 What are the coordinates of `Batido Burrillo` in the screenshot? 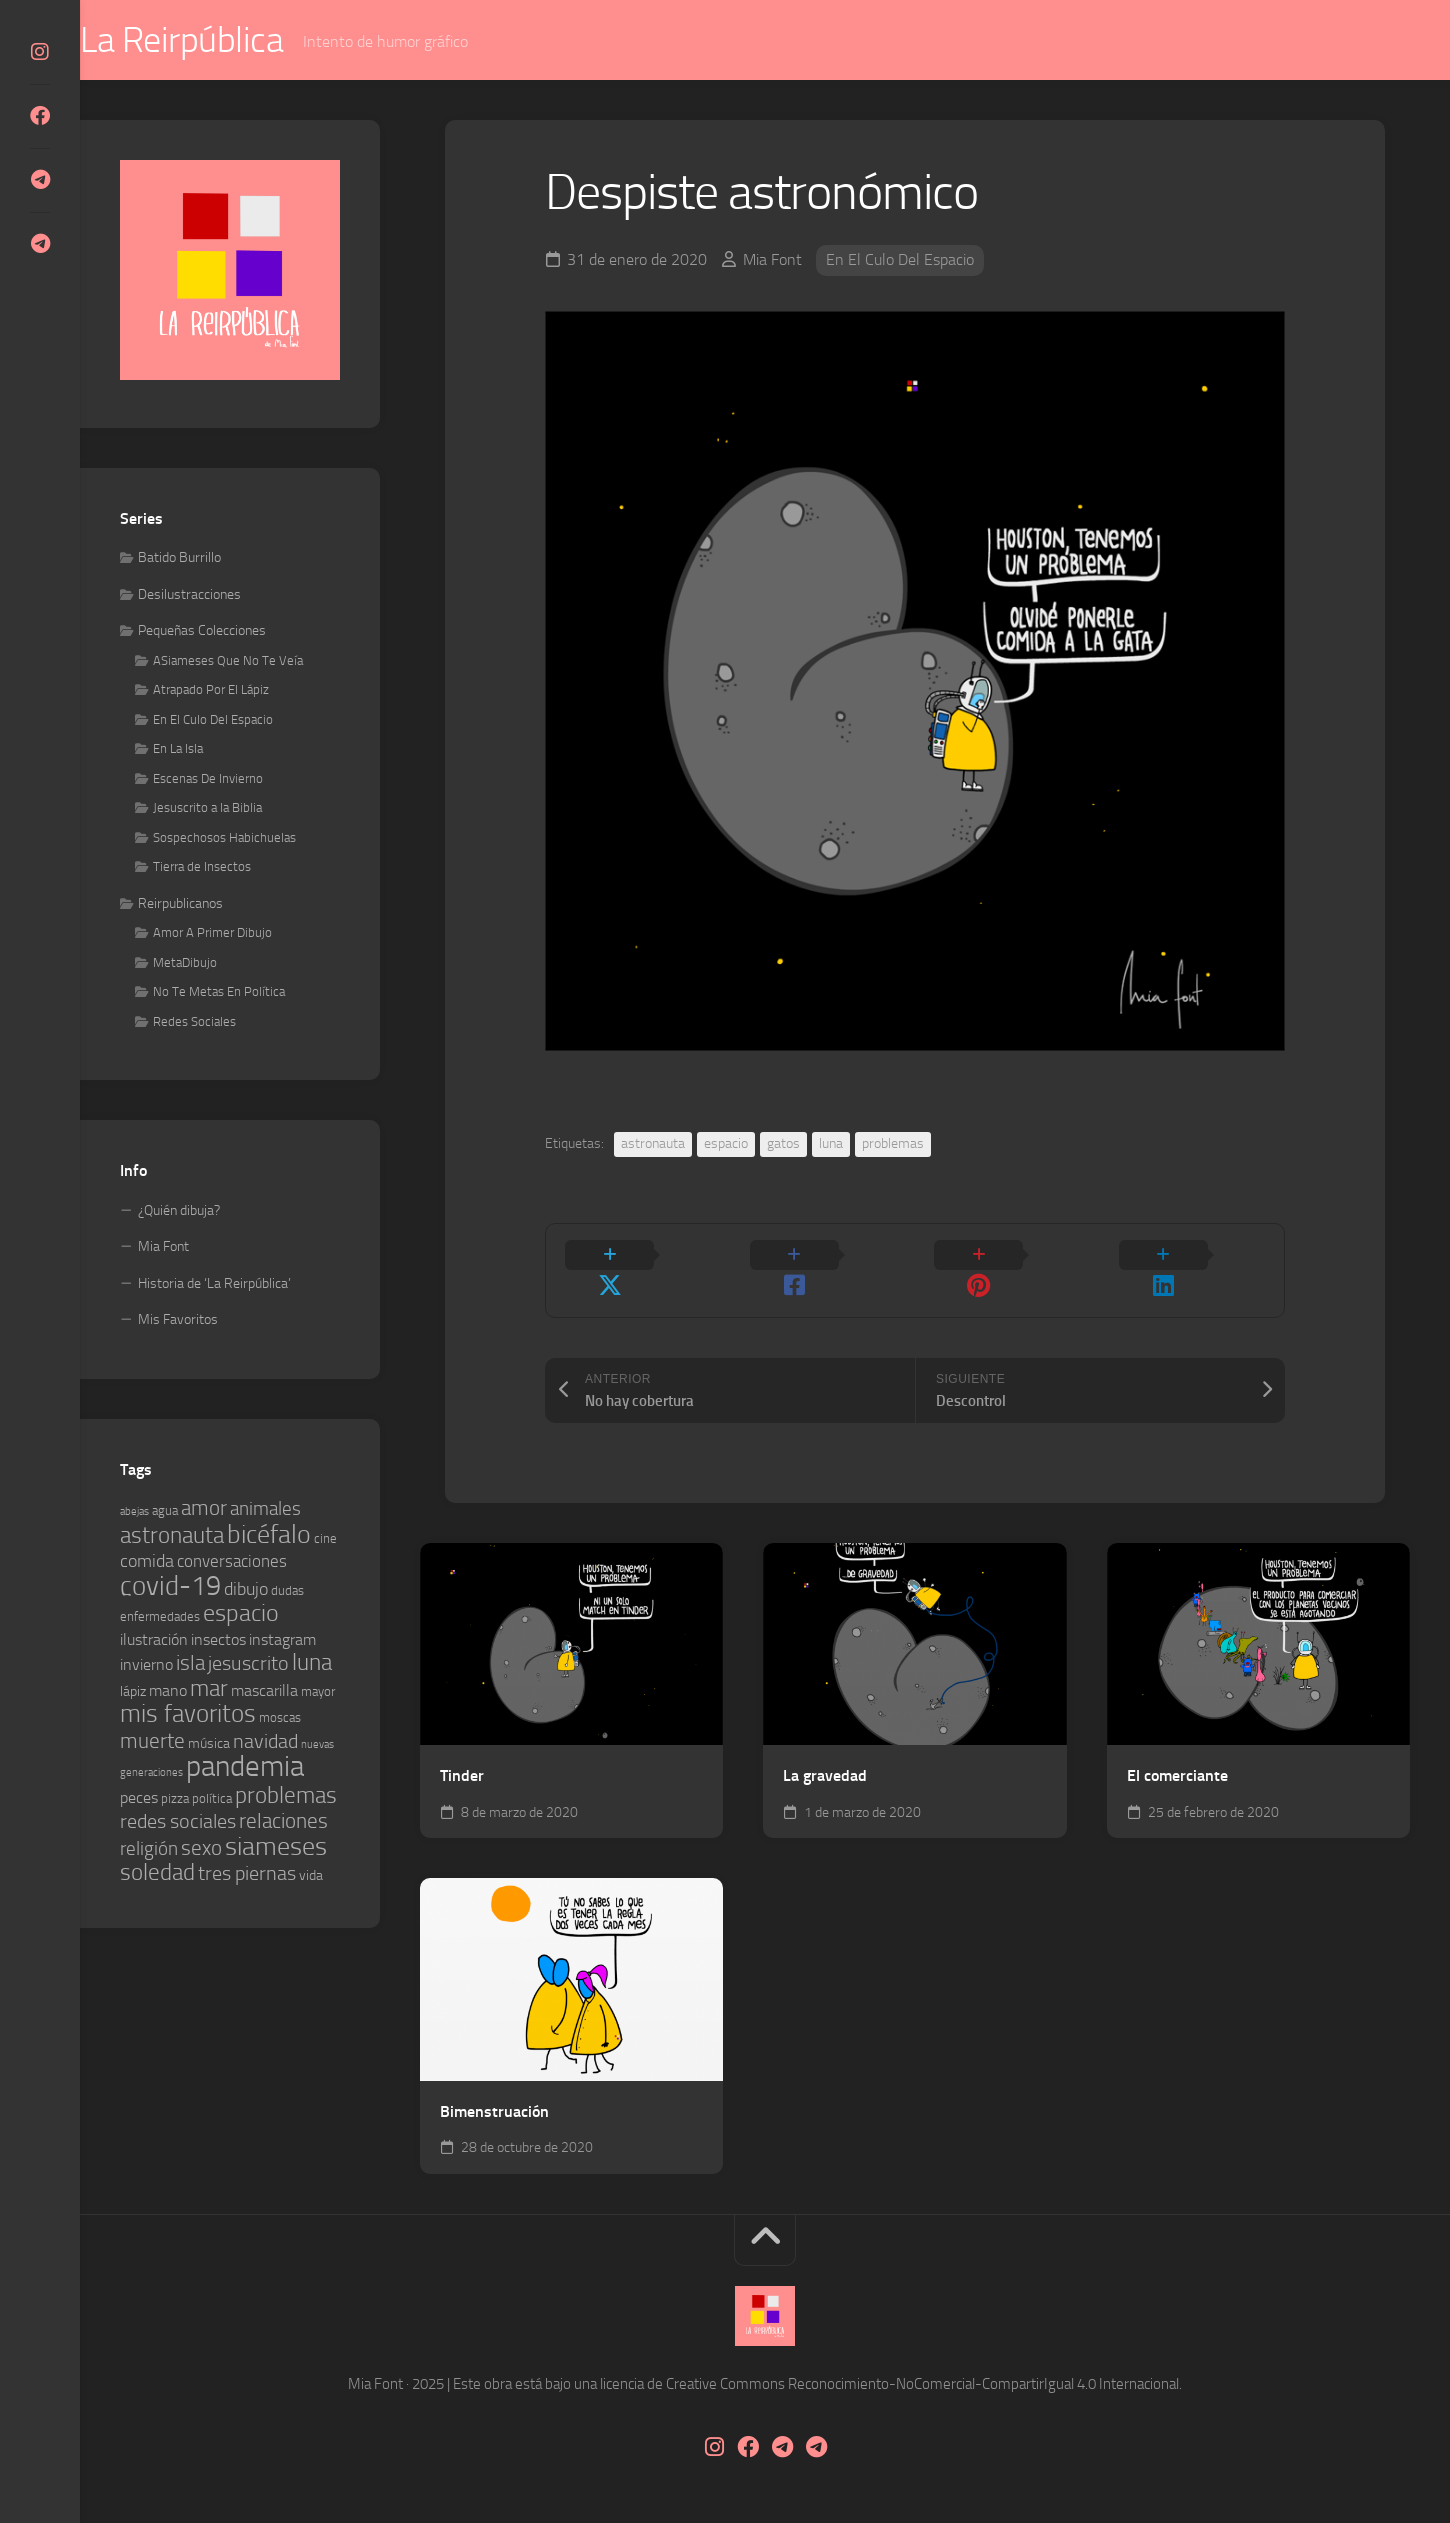 It's located at (179, 558).